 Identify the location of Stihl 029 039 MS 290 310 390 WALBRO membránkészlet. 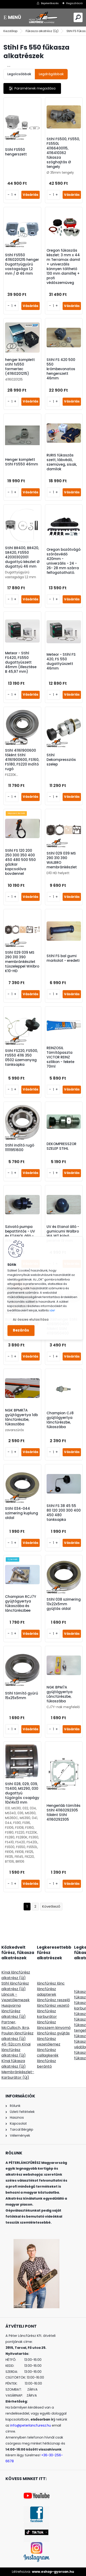
(62, 860).